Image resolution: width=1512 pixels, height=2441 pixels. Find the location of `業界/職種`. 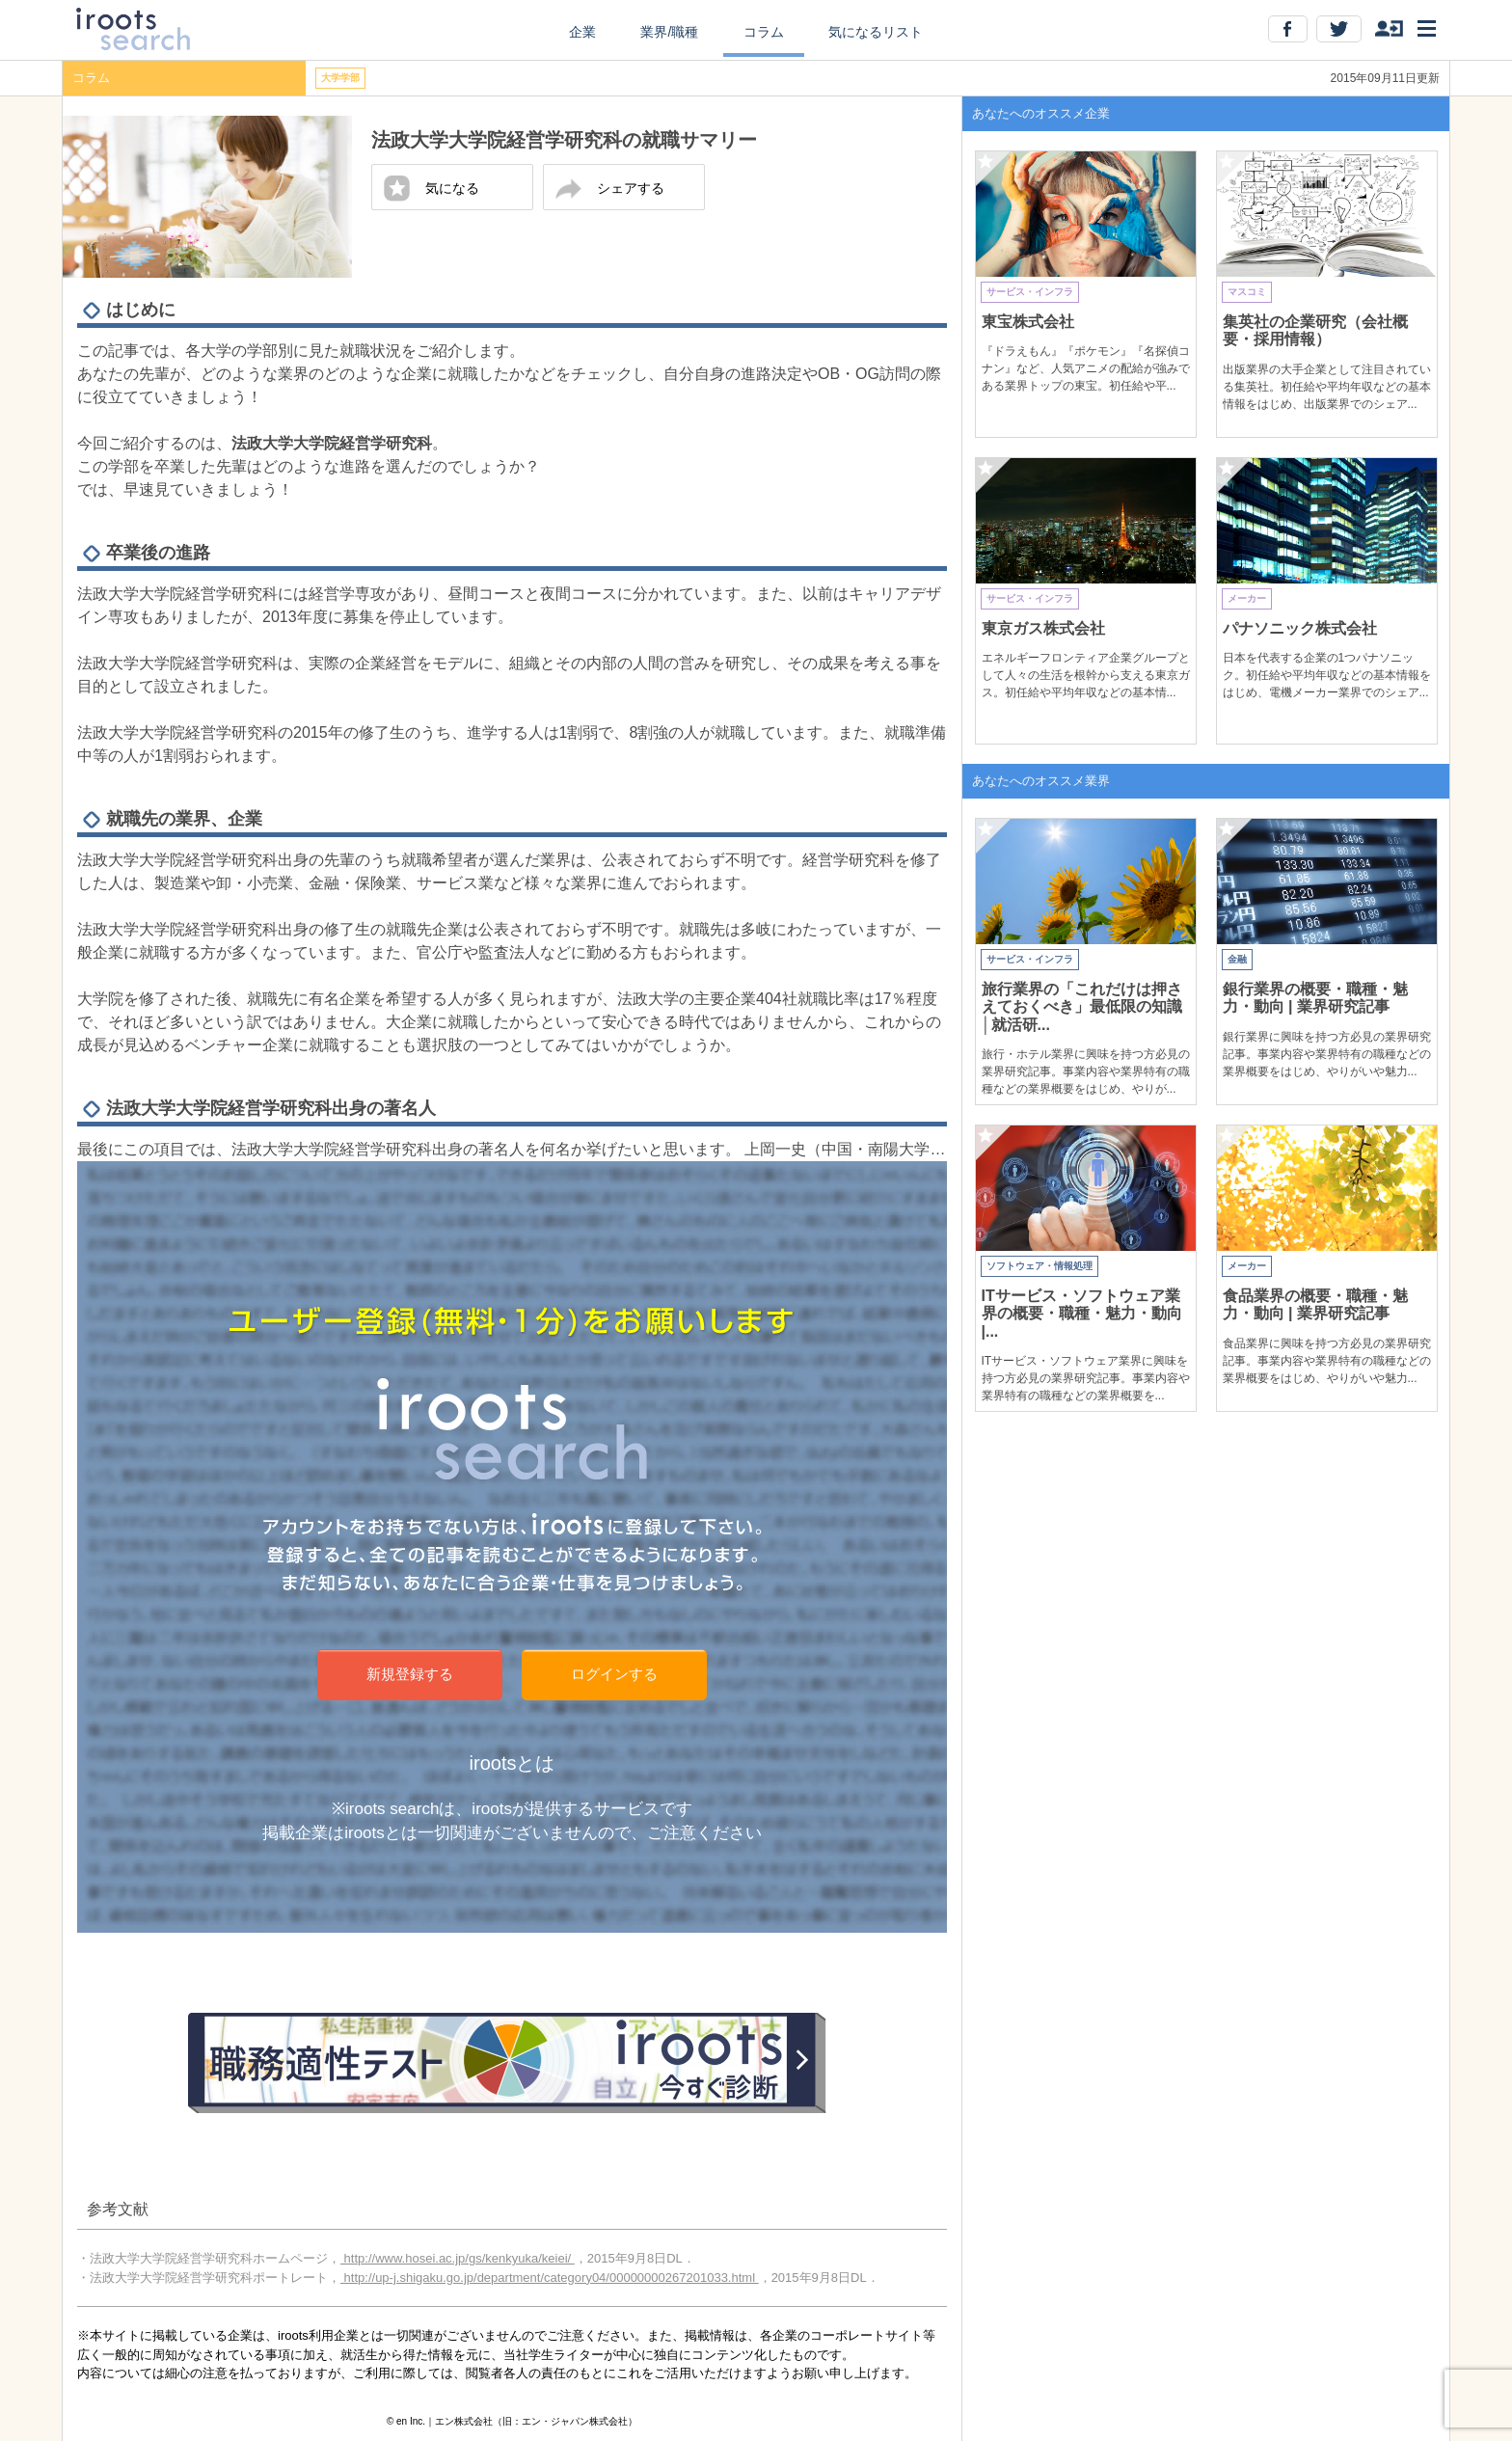

業界/職種 is located at coordinates (669, 32).